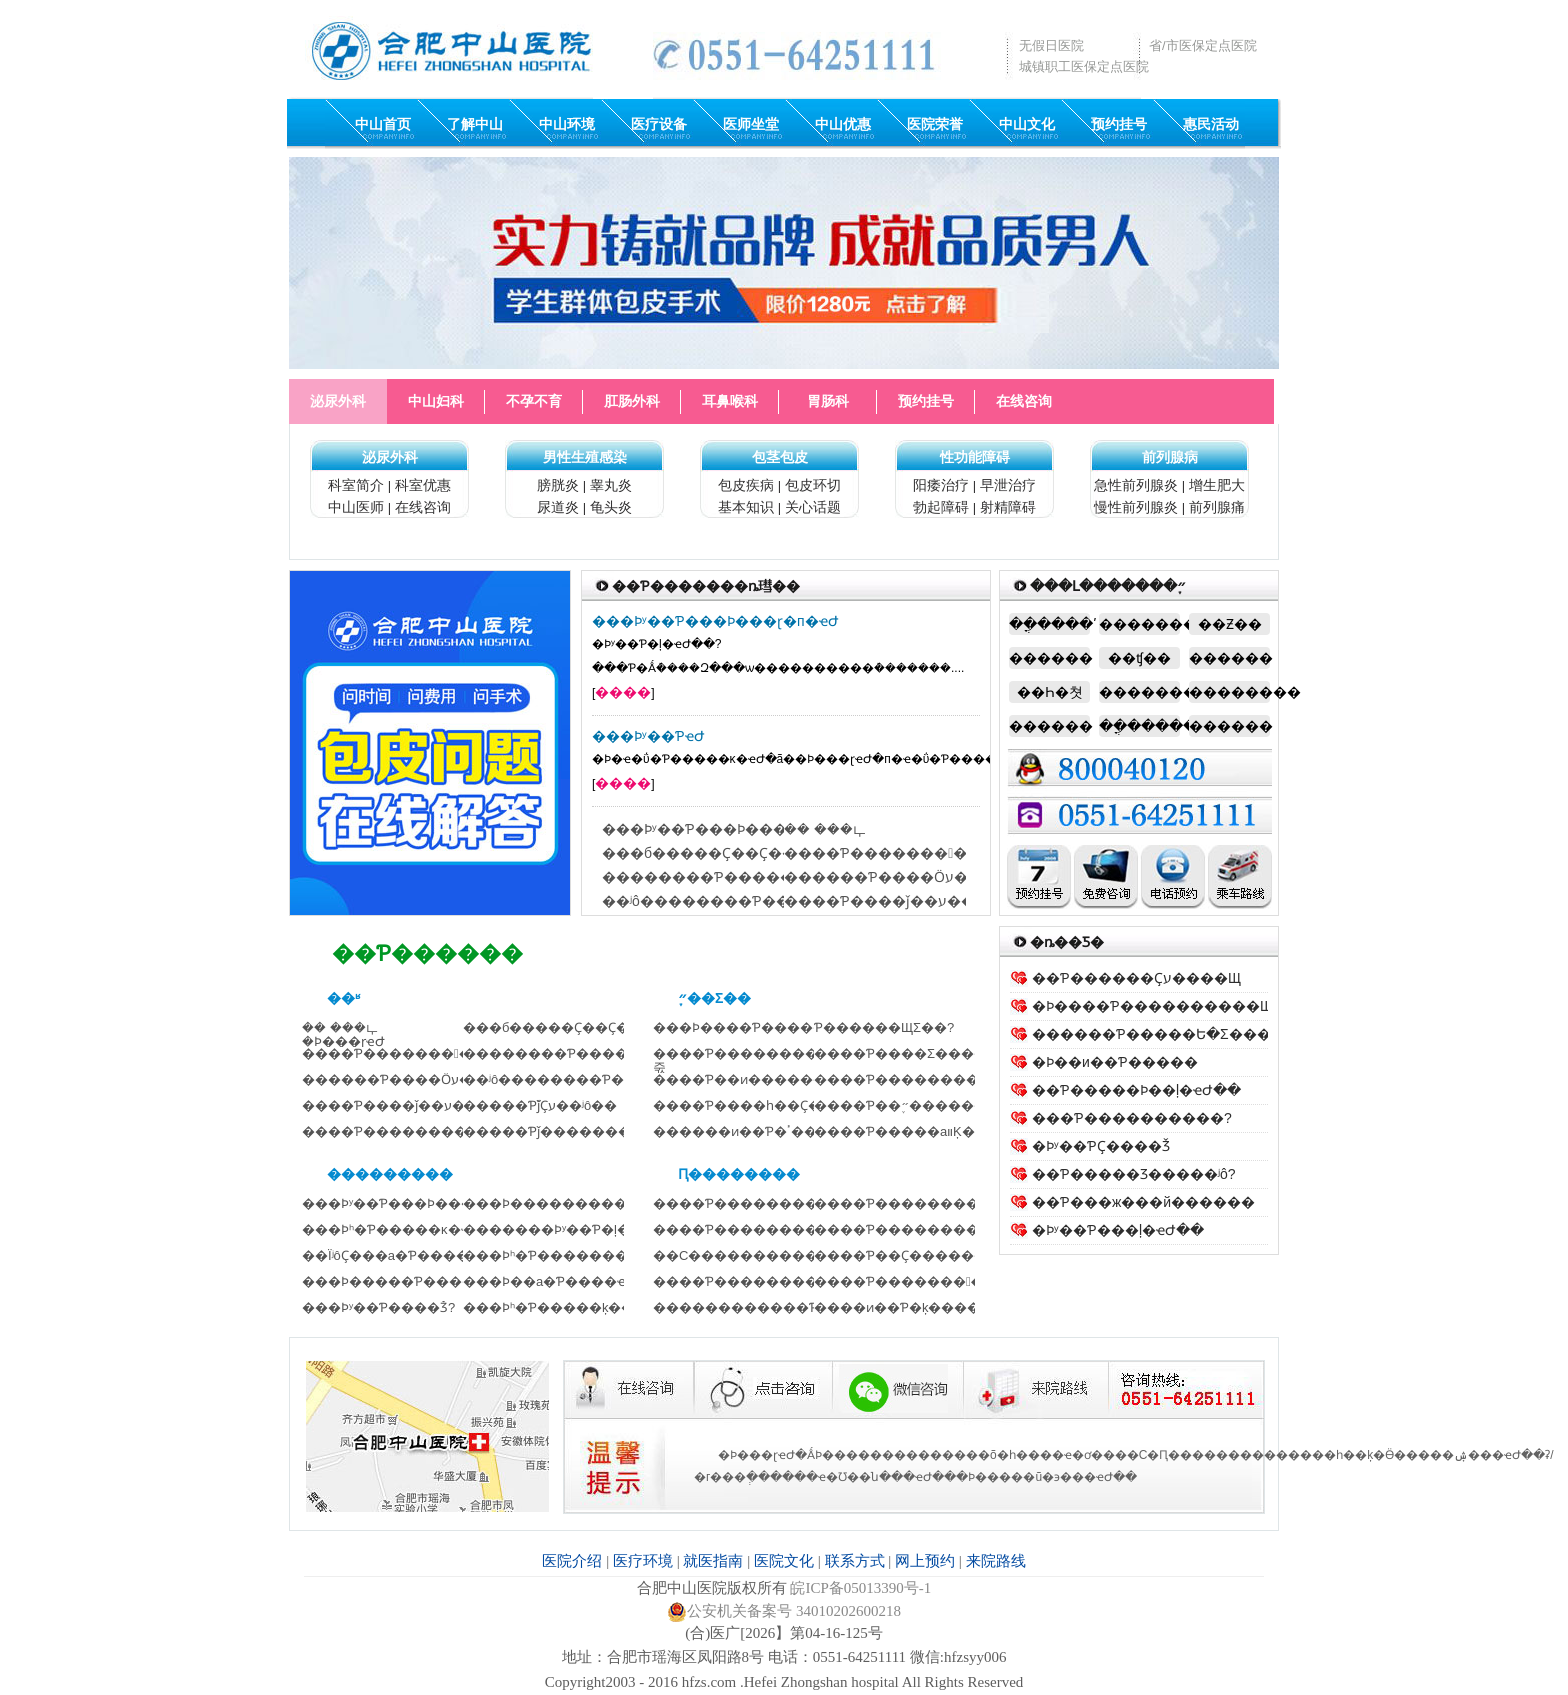 The height and width of the screenshot is (1695, 1568). What do you see at coordinates (1229, 692) in the screenshot?
I see `�������׿�` at bounding box center [1229, 692].